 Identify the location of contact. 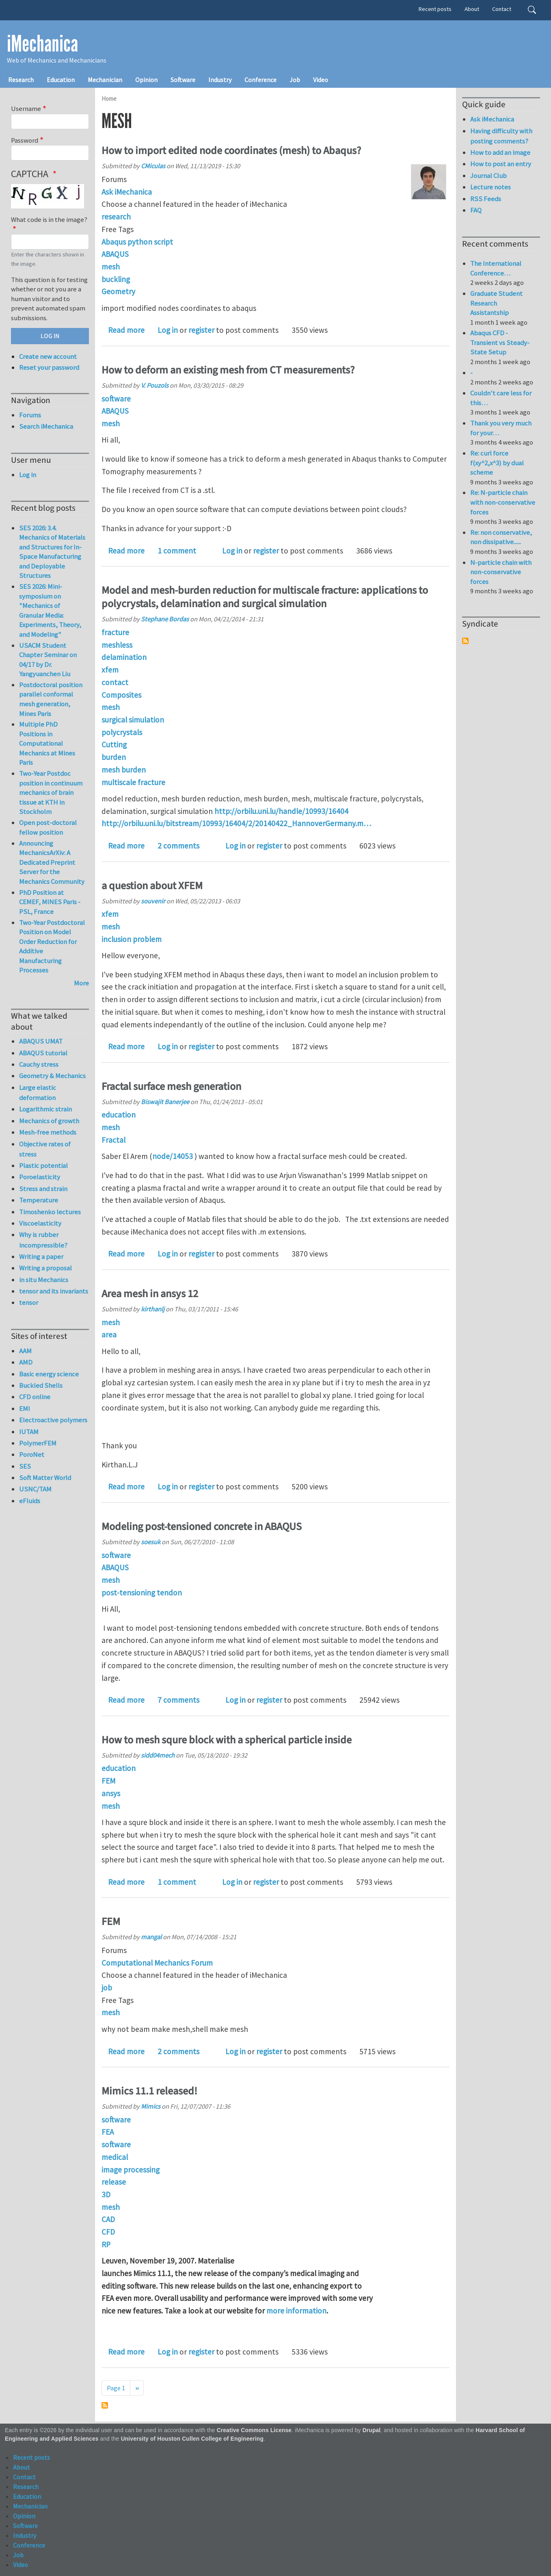
(115, 682).